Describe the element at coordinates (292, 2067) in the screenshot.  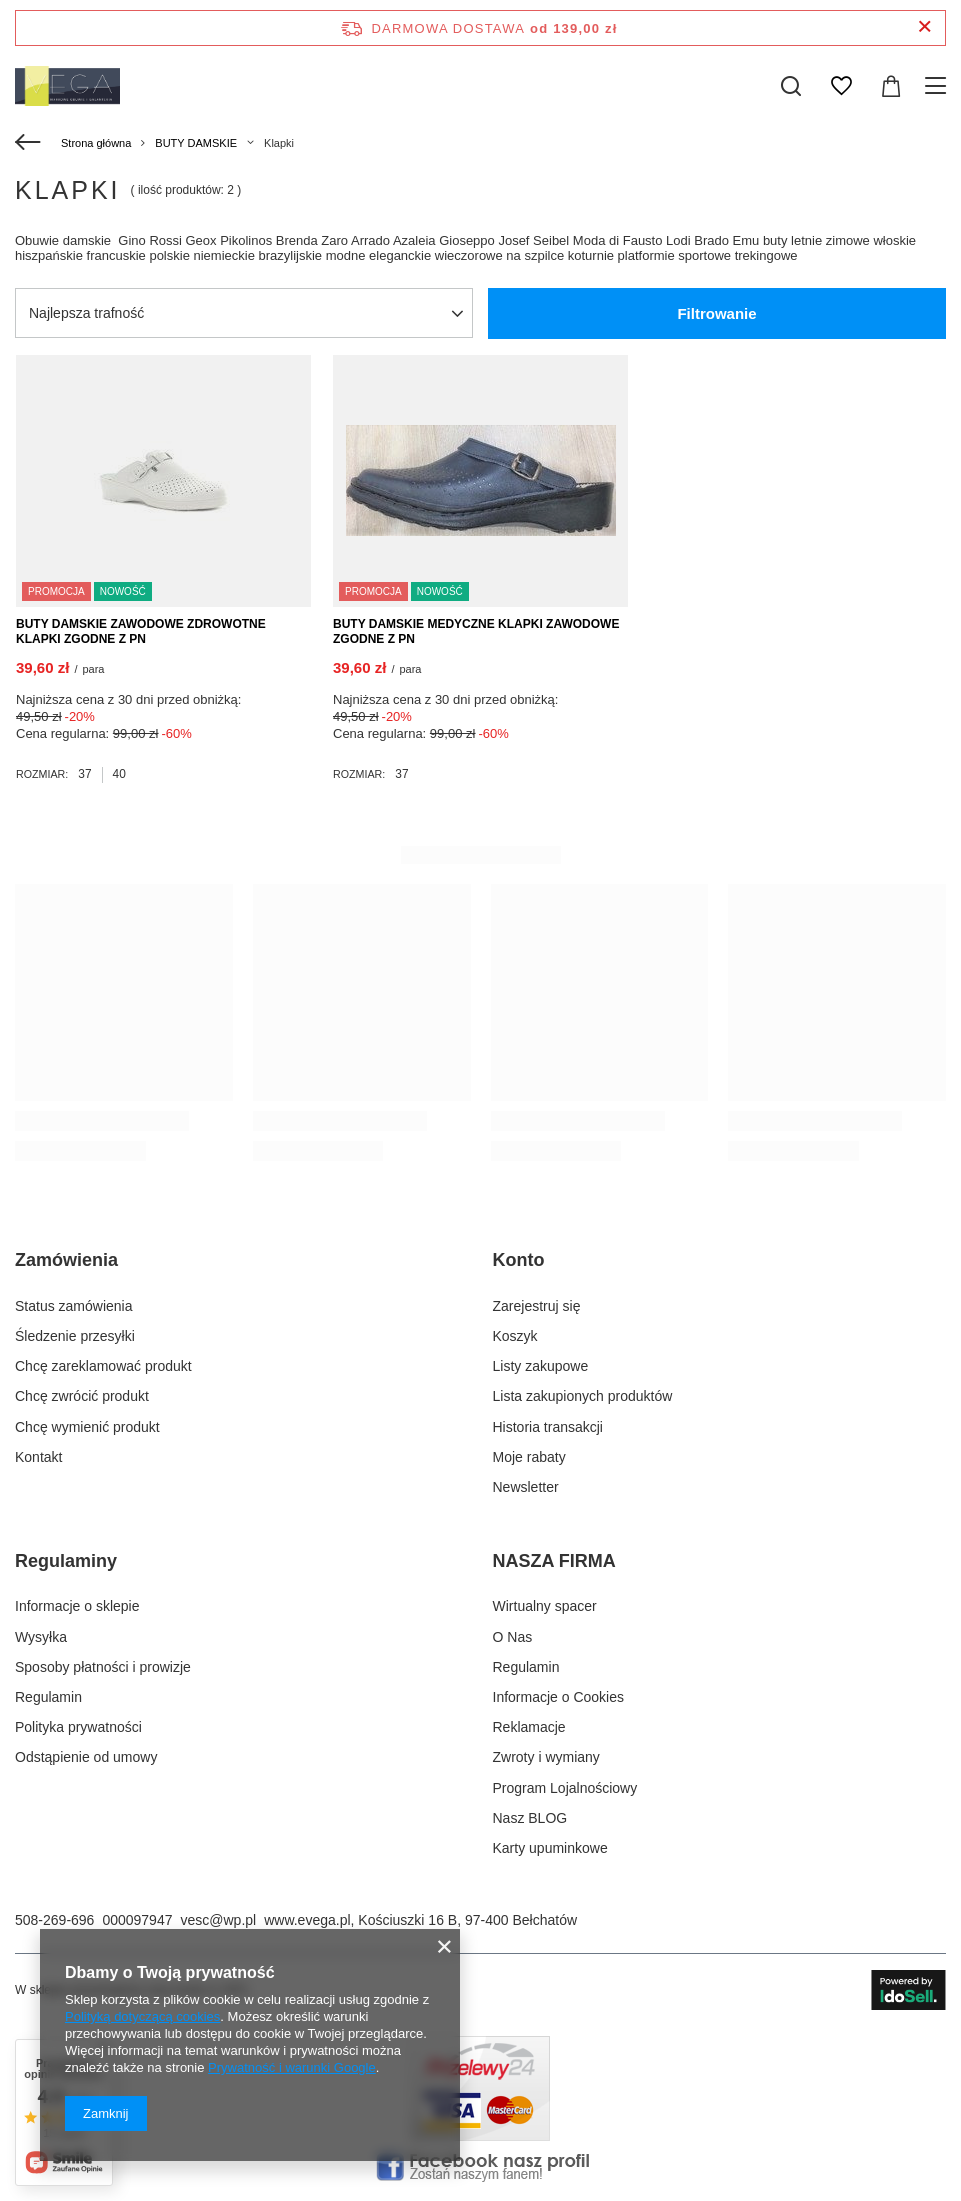
I see `Prywatność i warunki Google` at that location.